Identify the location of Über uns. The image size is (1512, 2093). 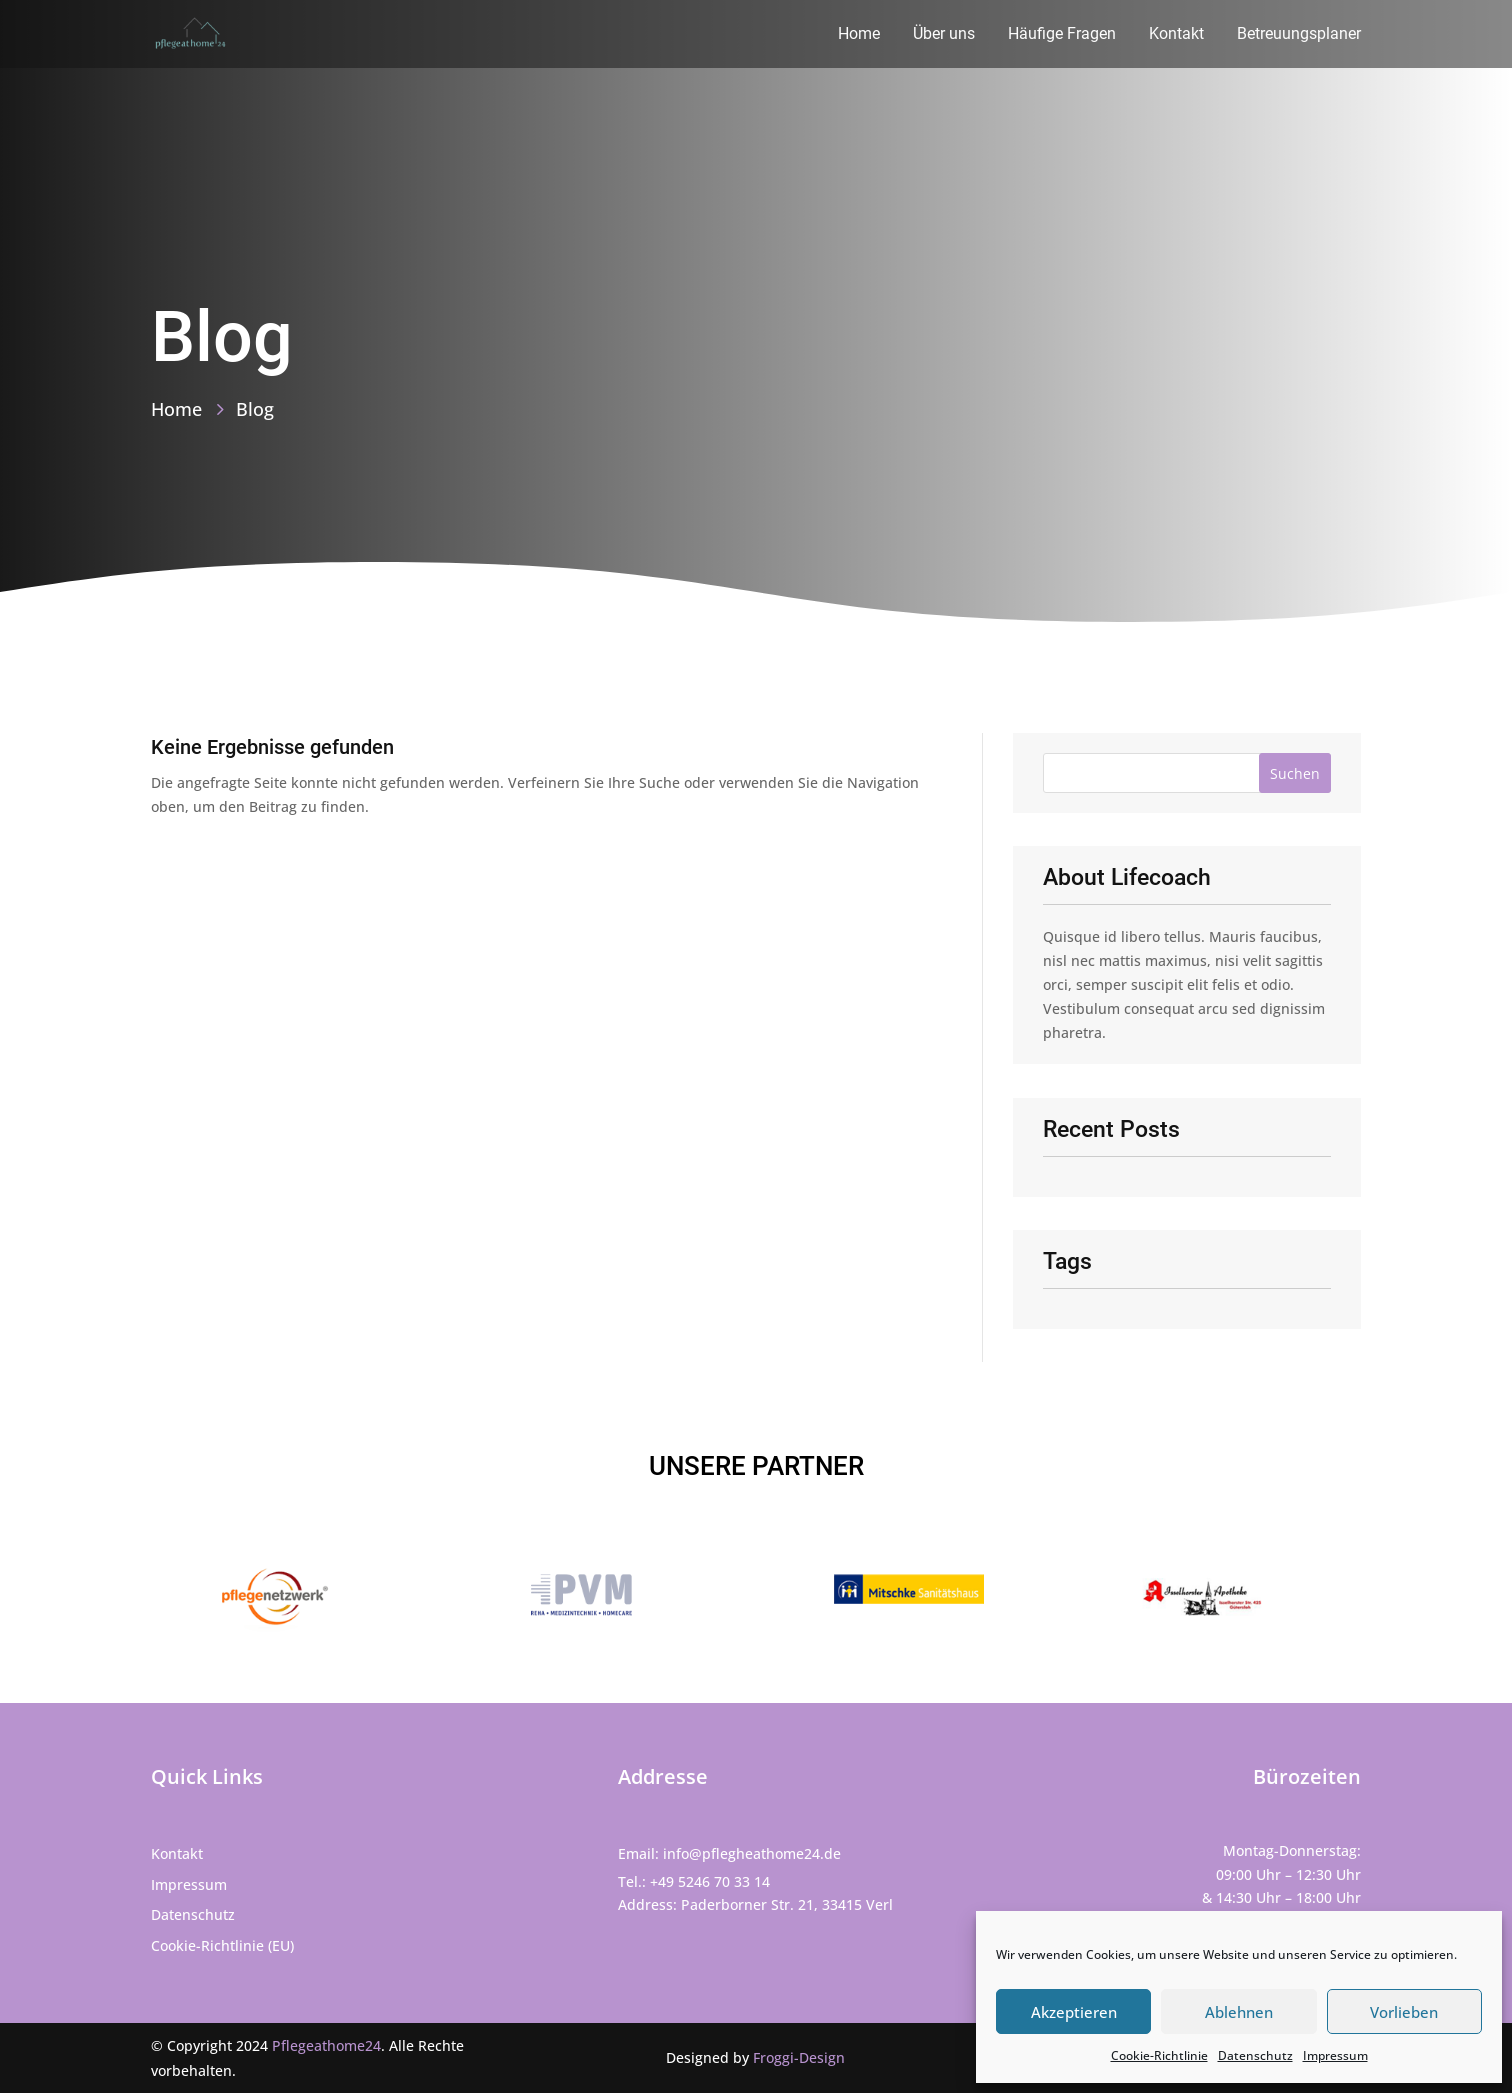
(944, 35).